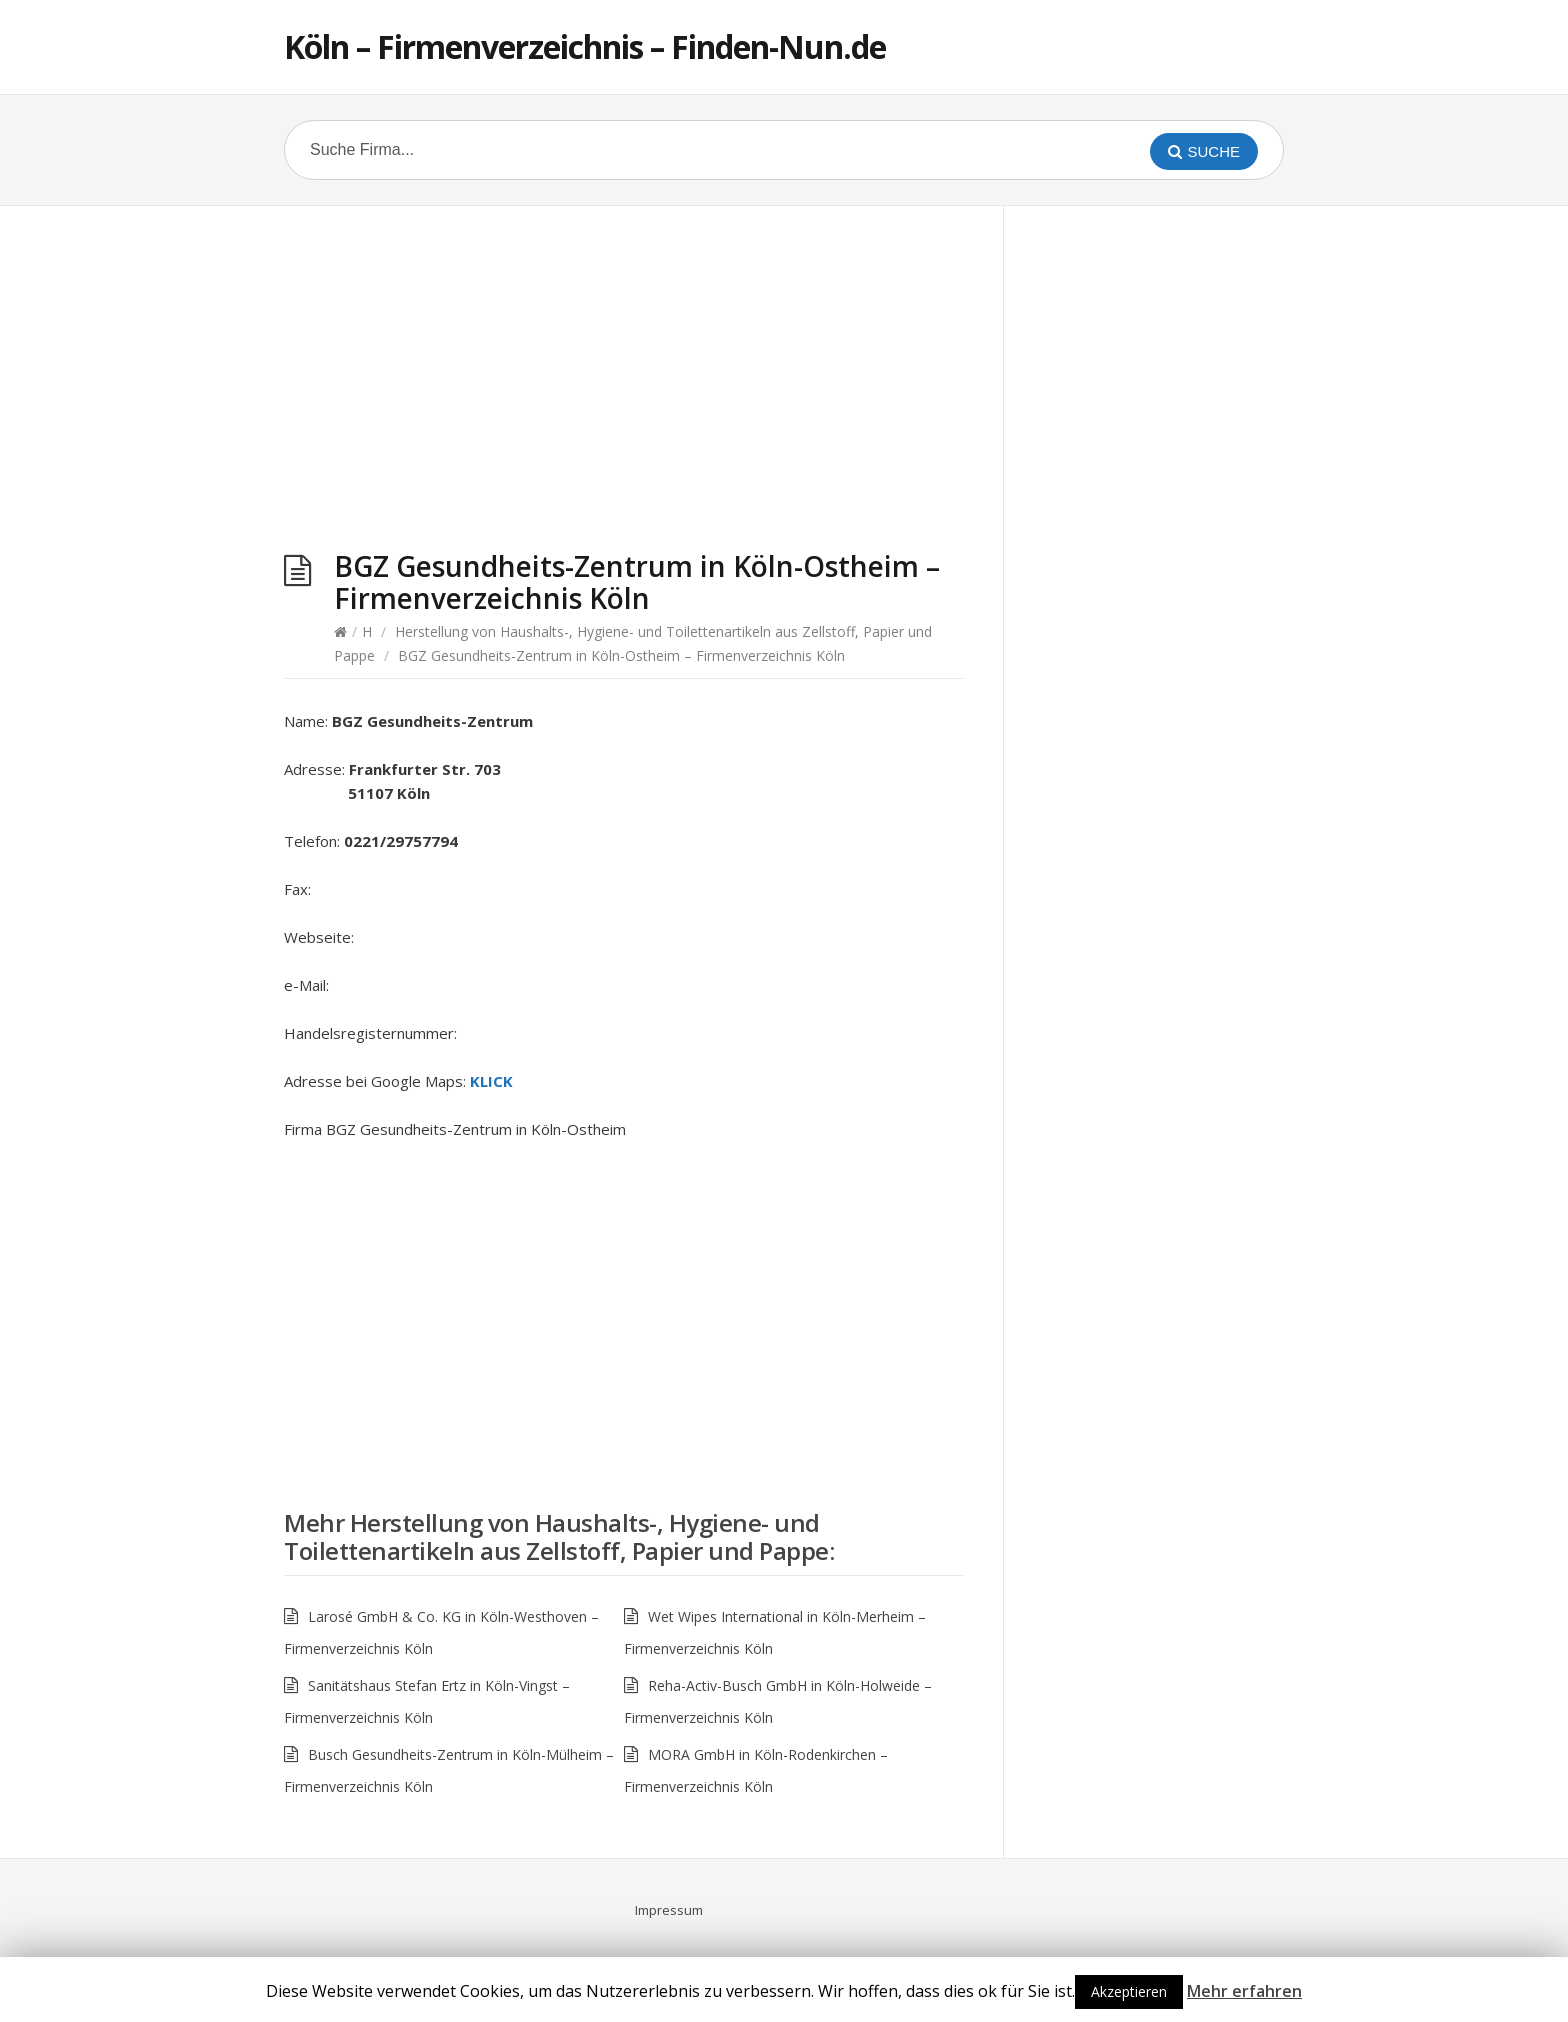 This screenshot has height=2022, width=1568. Describe the element at coordinates (1244, 1991) in the screenshot. I see `Mehr erfahren` at that location.